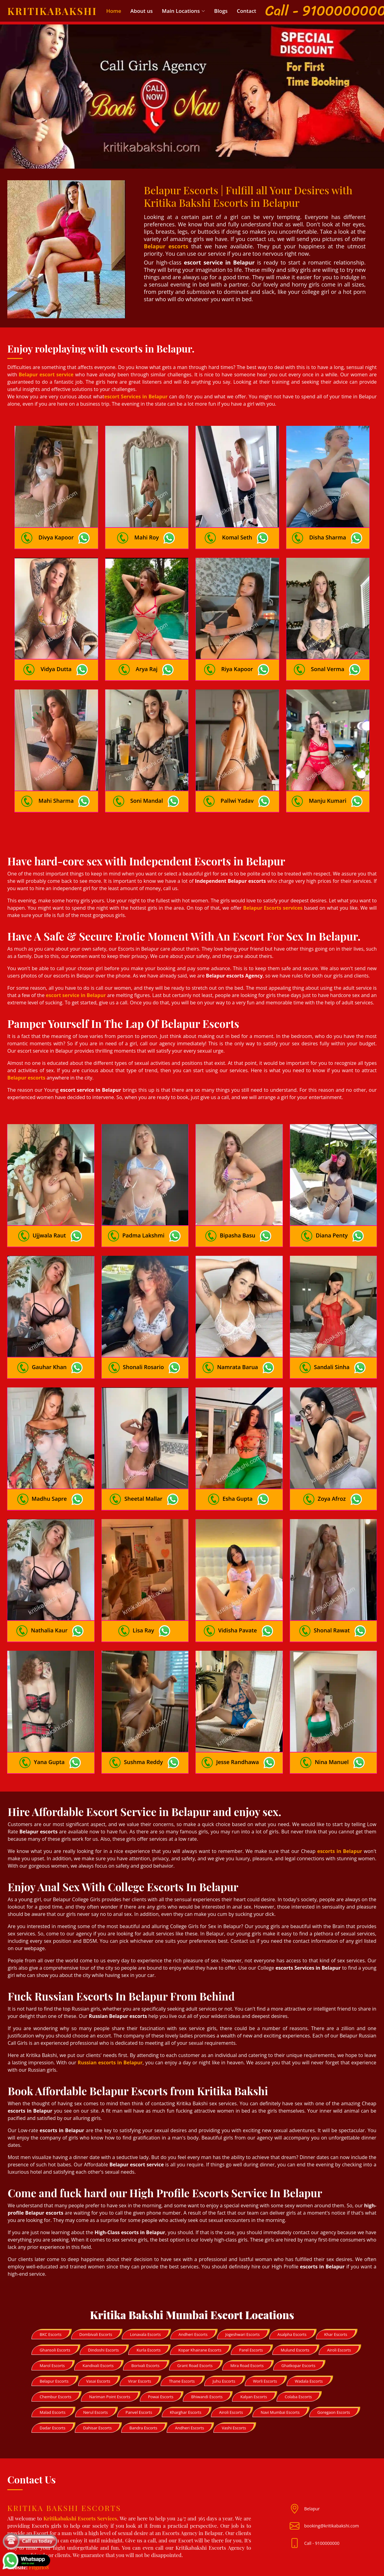 Image resolution: width=384 pixels, height=2576 pixels. What do you see at coordinates (56, 530) in the screenshot?
I see `Divya Kapoor` at bounding box center [56, 530].